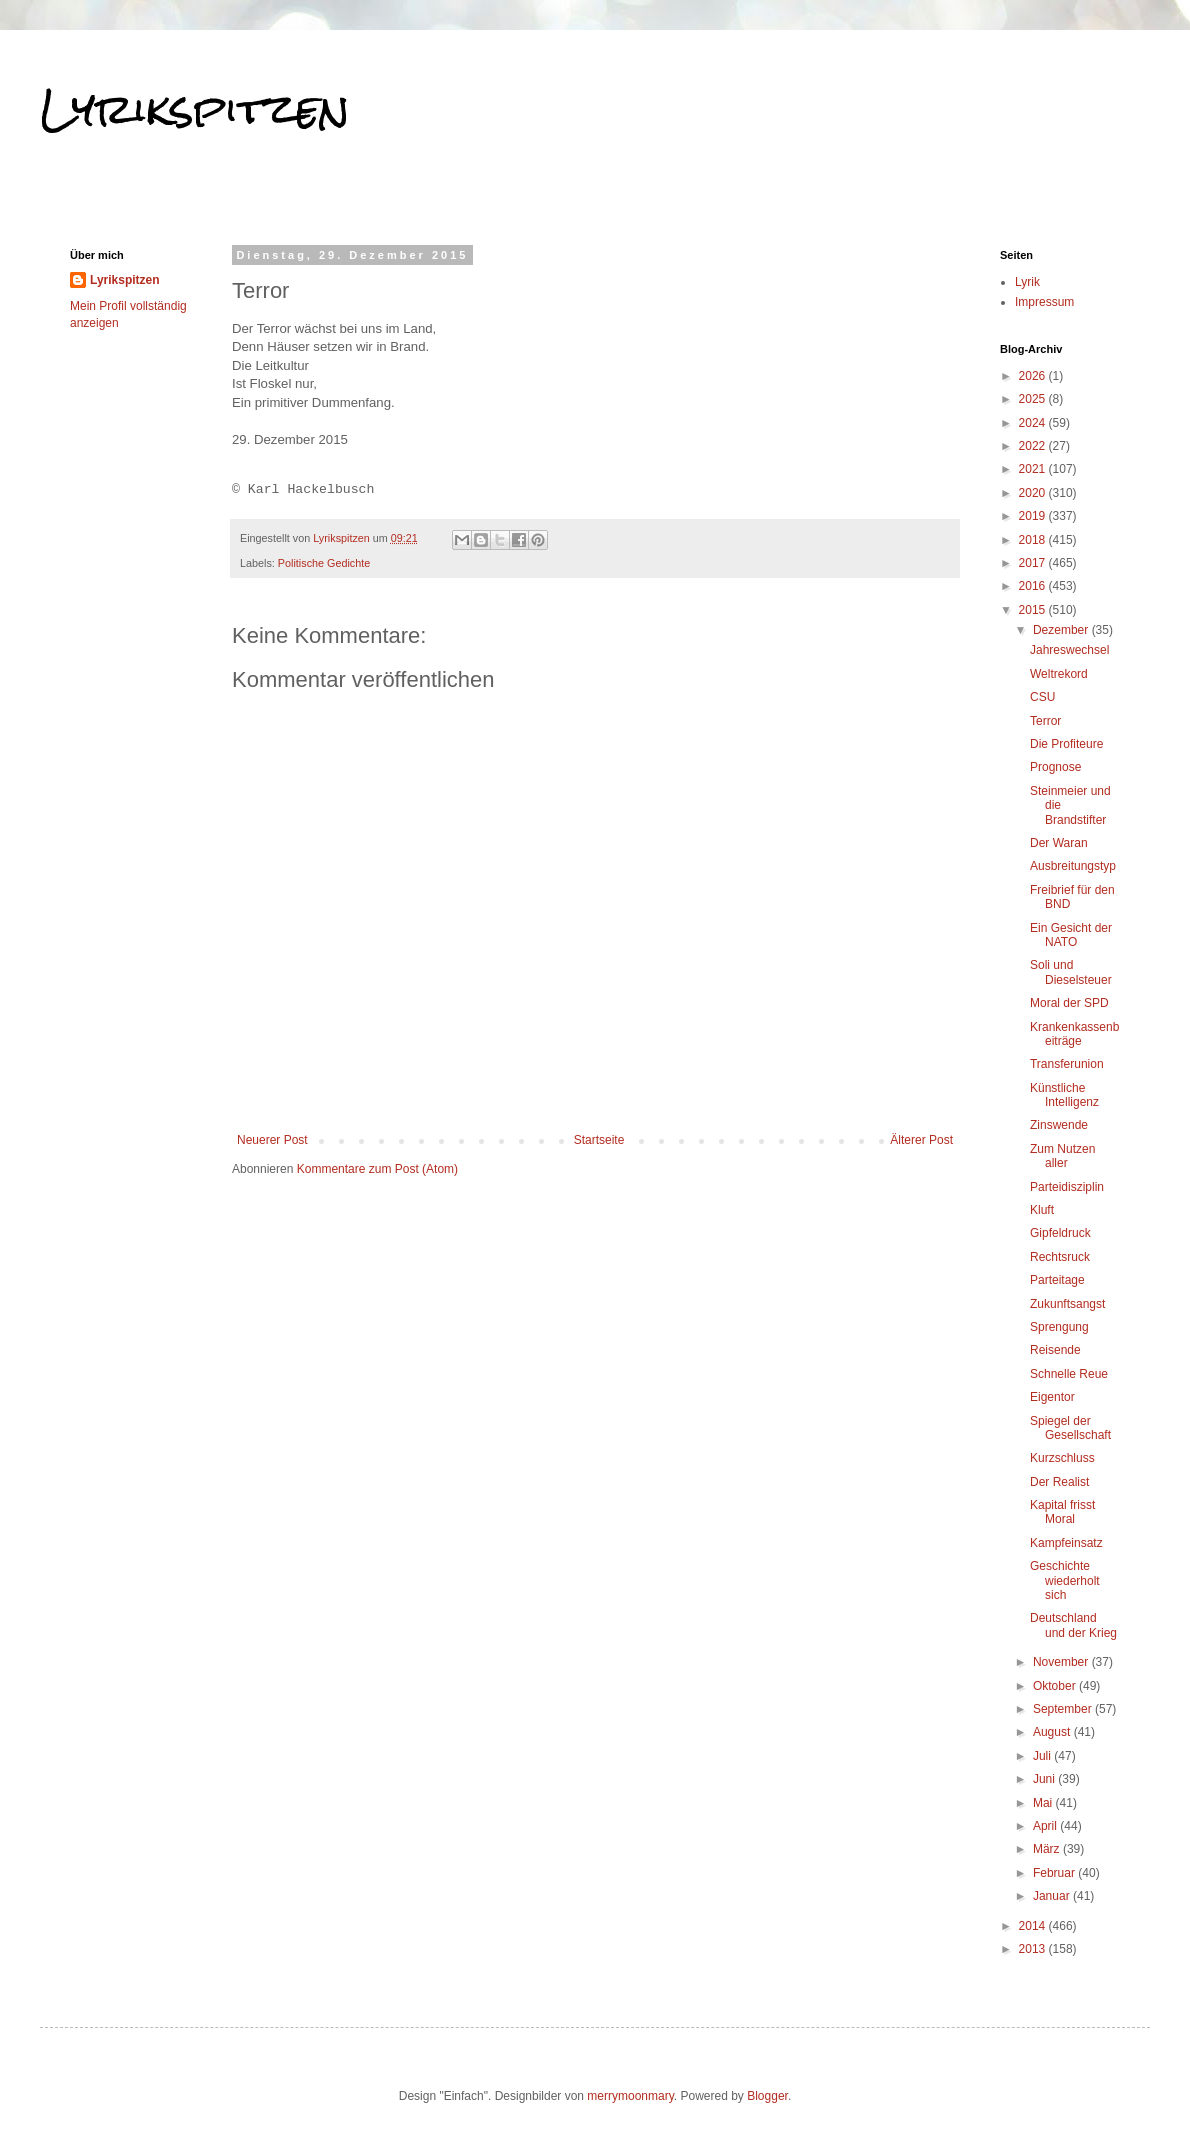  I want to click on Sprengung, so click(1059, 1327).